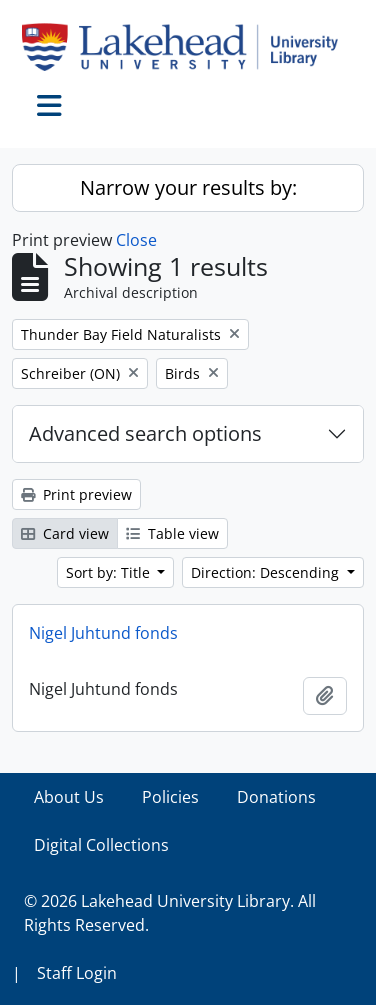  What do you see at coordinates (110, 572) in the screenshot?
I see `Sort by: Title` at bounding box center [110, 572].